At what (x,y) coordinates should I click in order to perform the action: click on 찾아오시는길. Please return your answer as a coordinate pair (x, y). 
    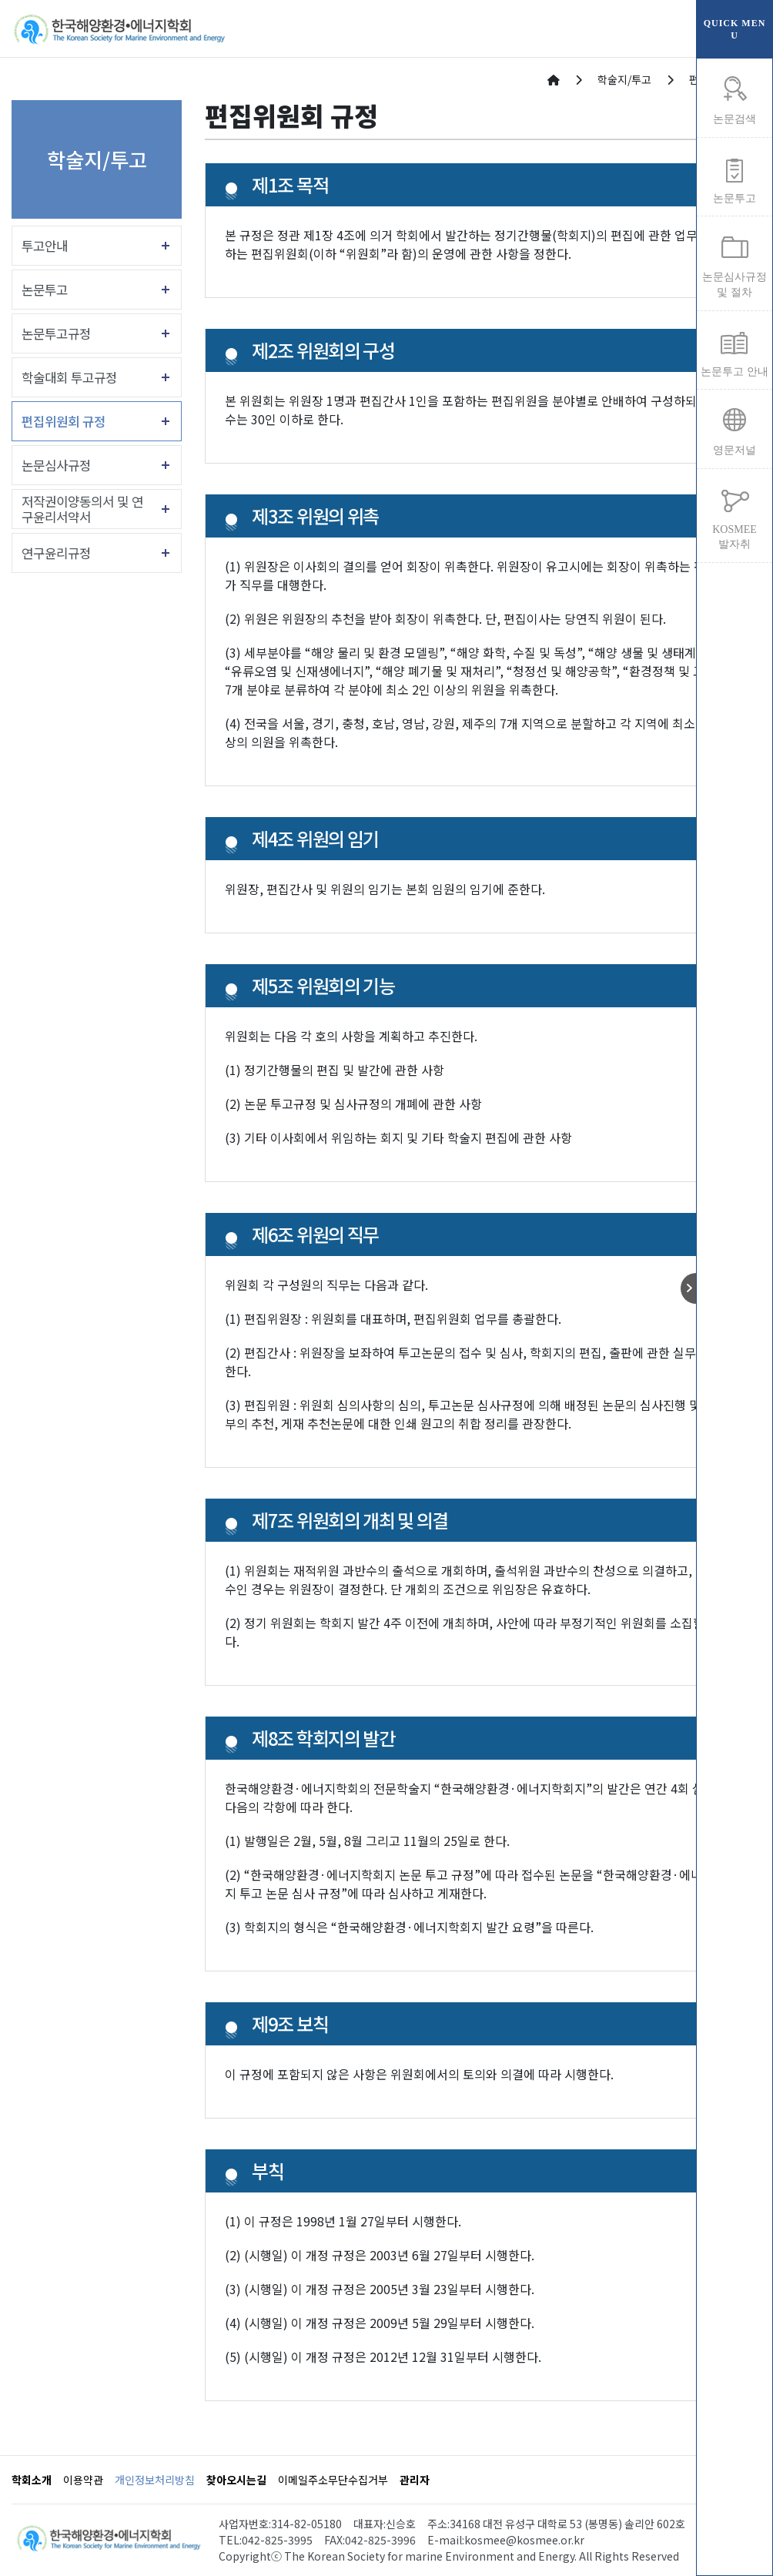
    Looking at the image, I should click on (236, 2479).